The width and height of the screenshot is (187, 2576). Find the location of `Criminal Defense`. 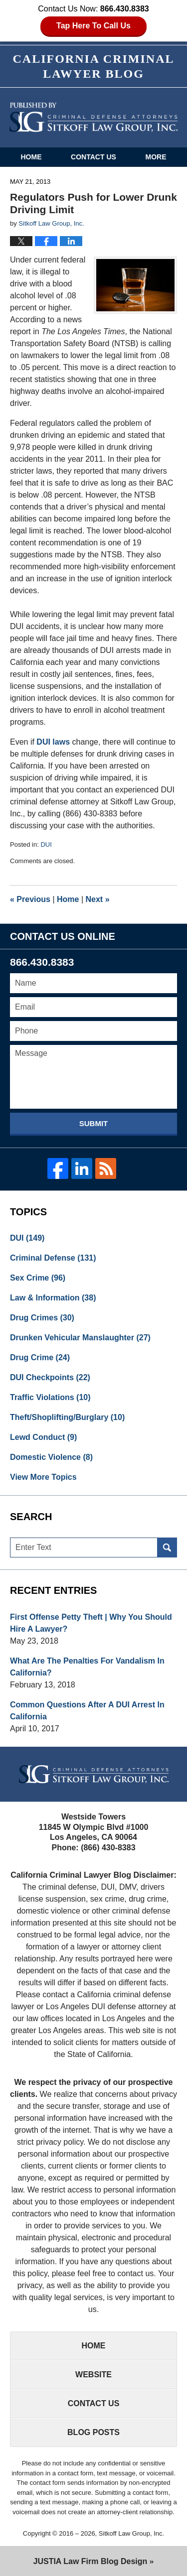

Criminal Defense is located at coordinates (53, 1258).